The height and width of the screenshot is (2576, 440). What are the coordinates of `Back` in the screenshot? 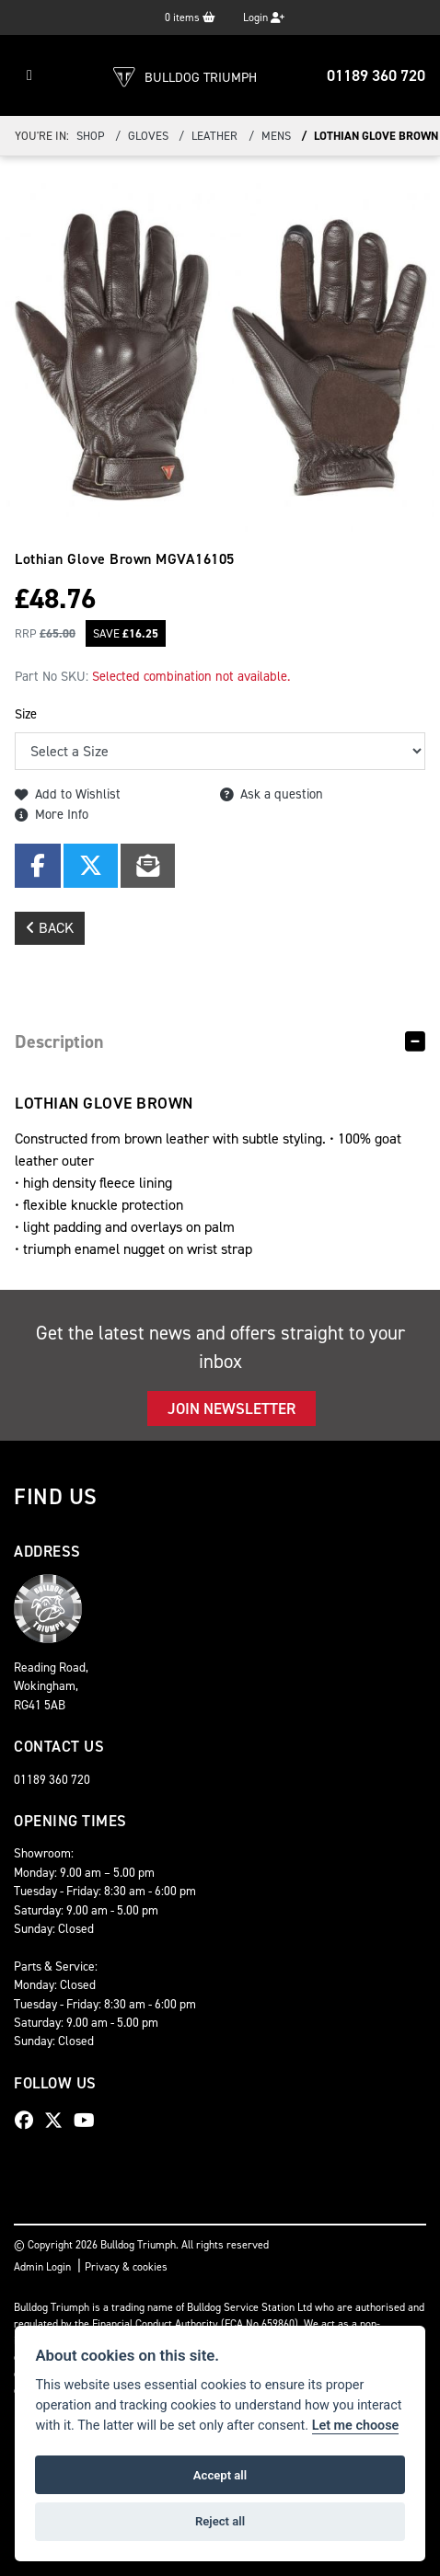 It's located at (50, 927).